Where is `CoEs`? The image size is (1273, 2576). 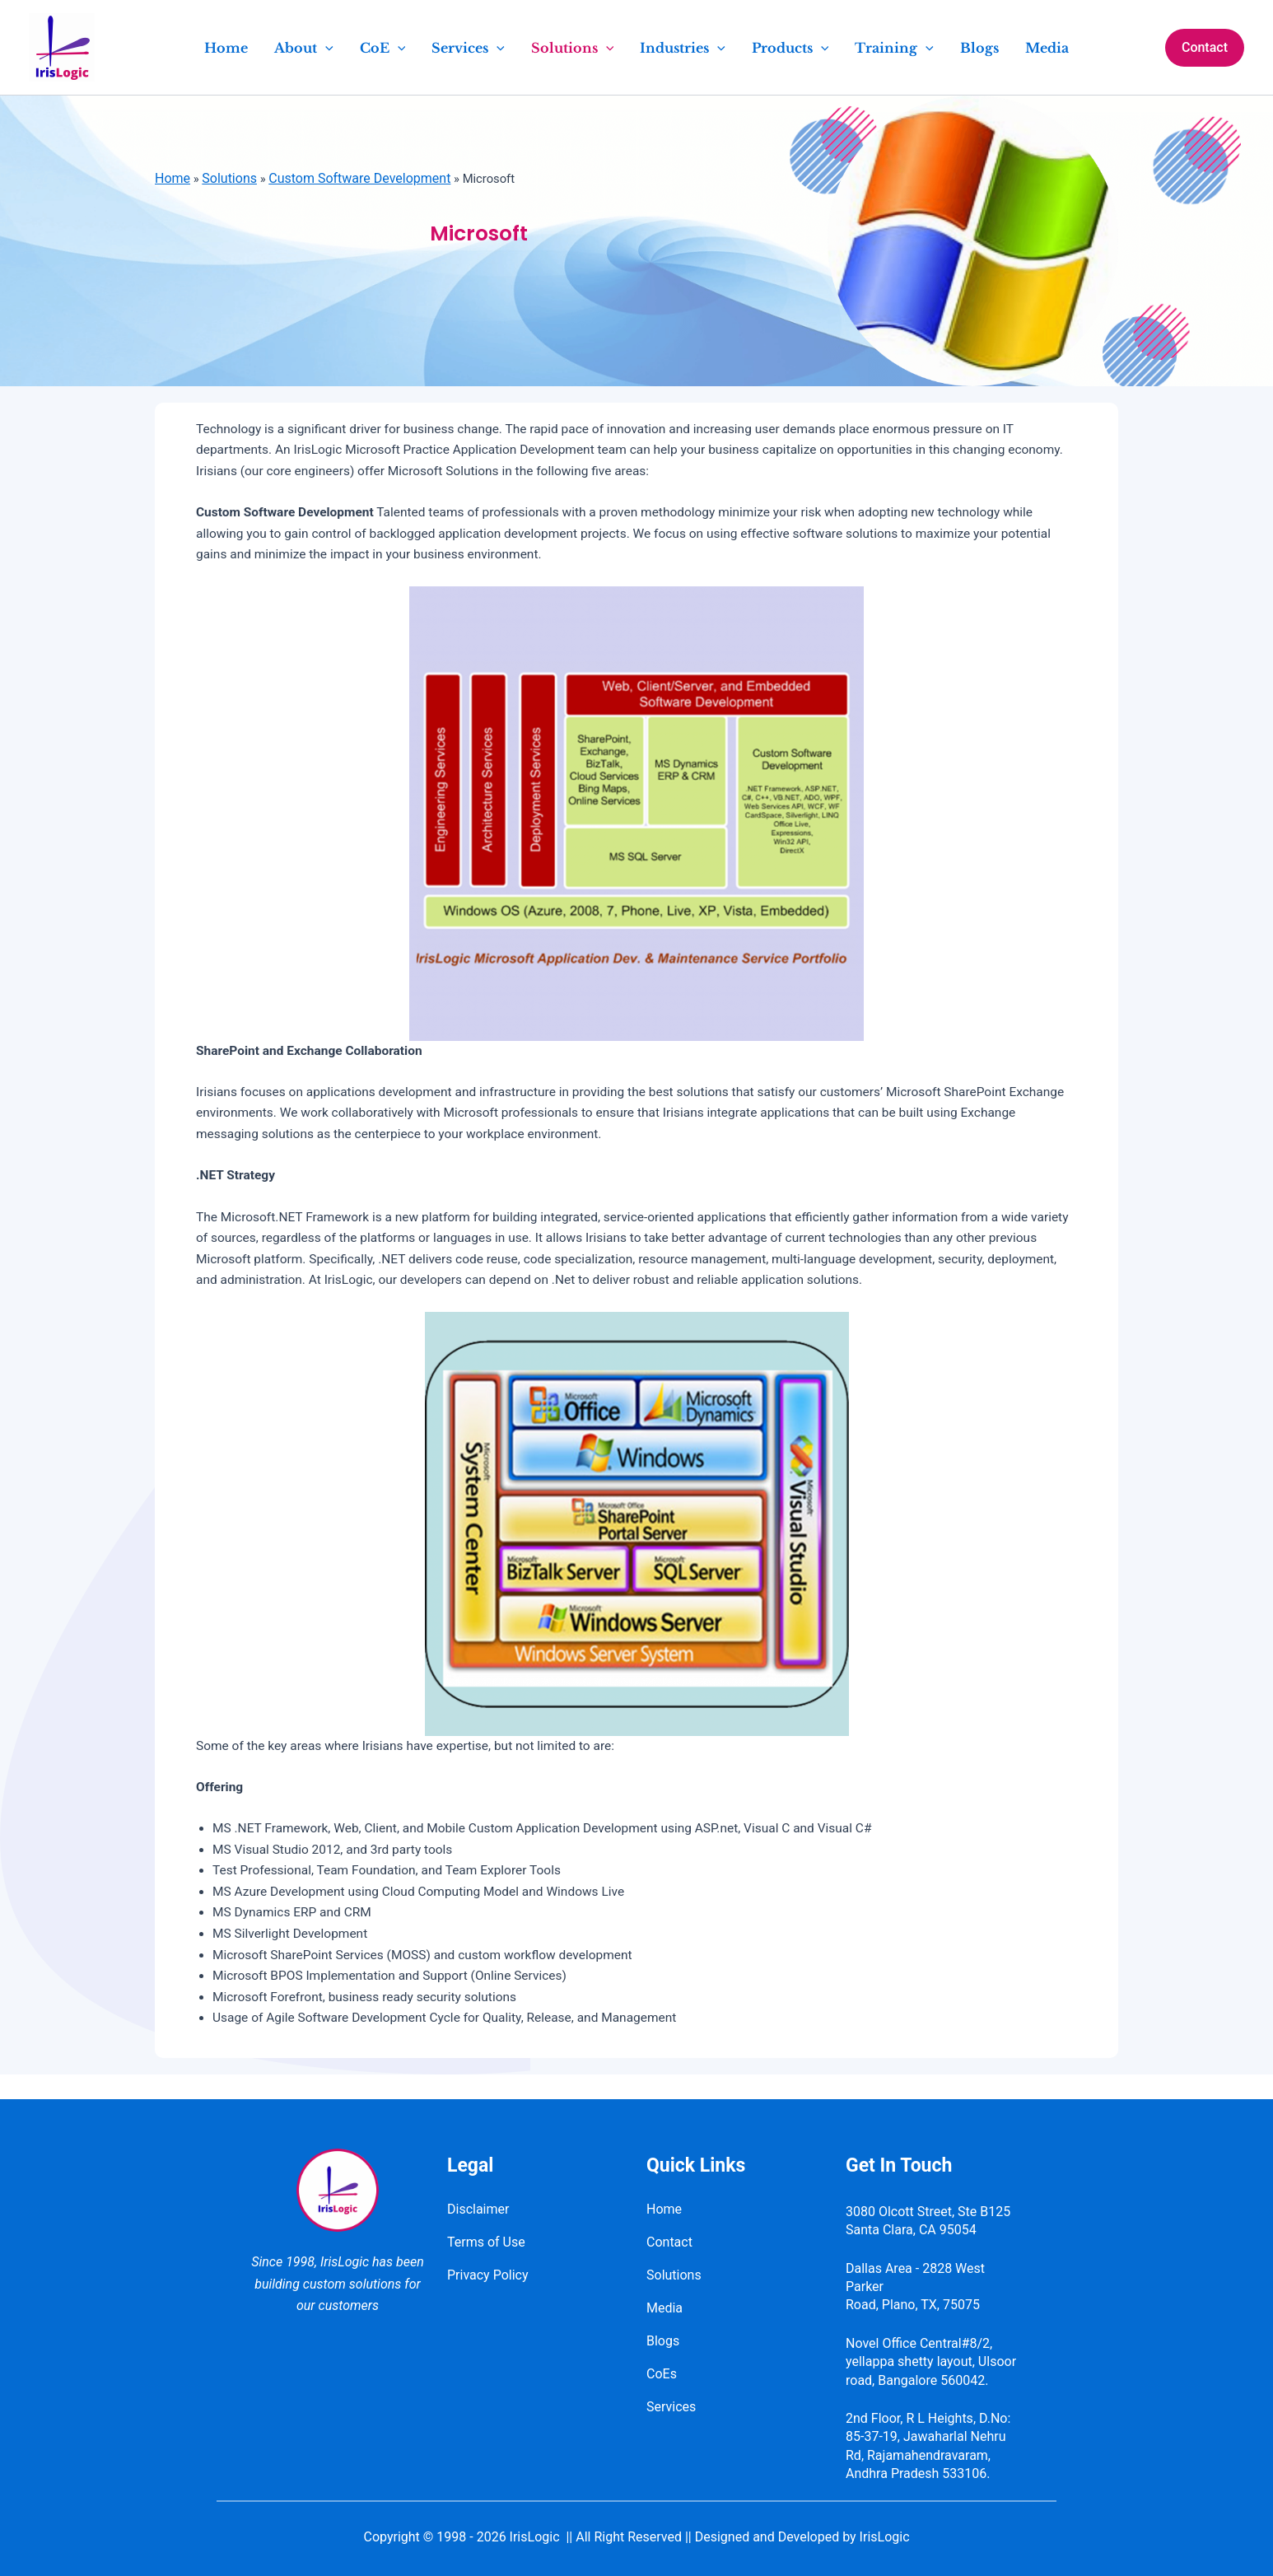
CoEs is located at coordinates (661, 2374).